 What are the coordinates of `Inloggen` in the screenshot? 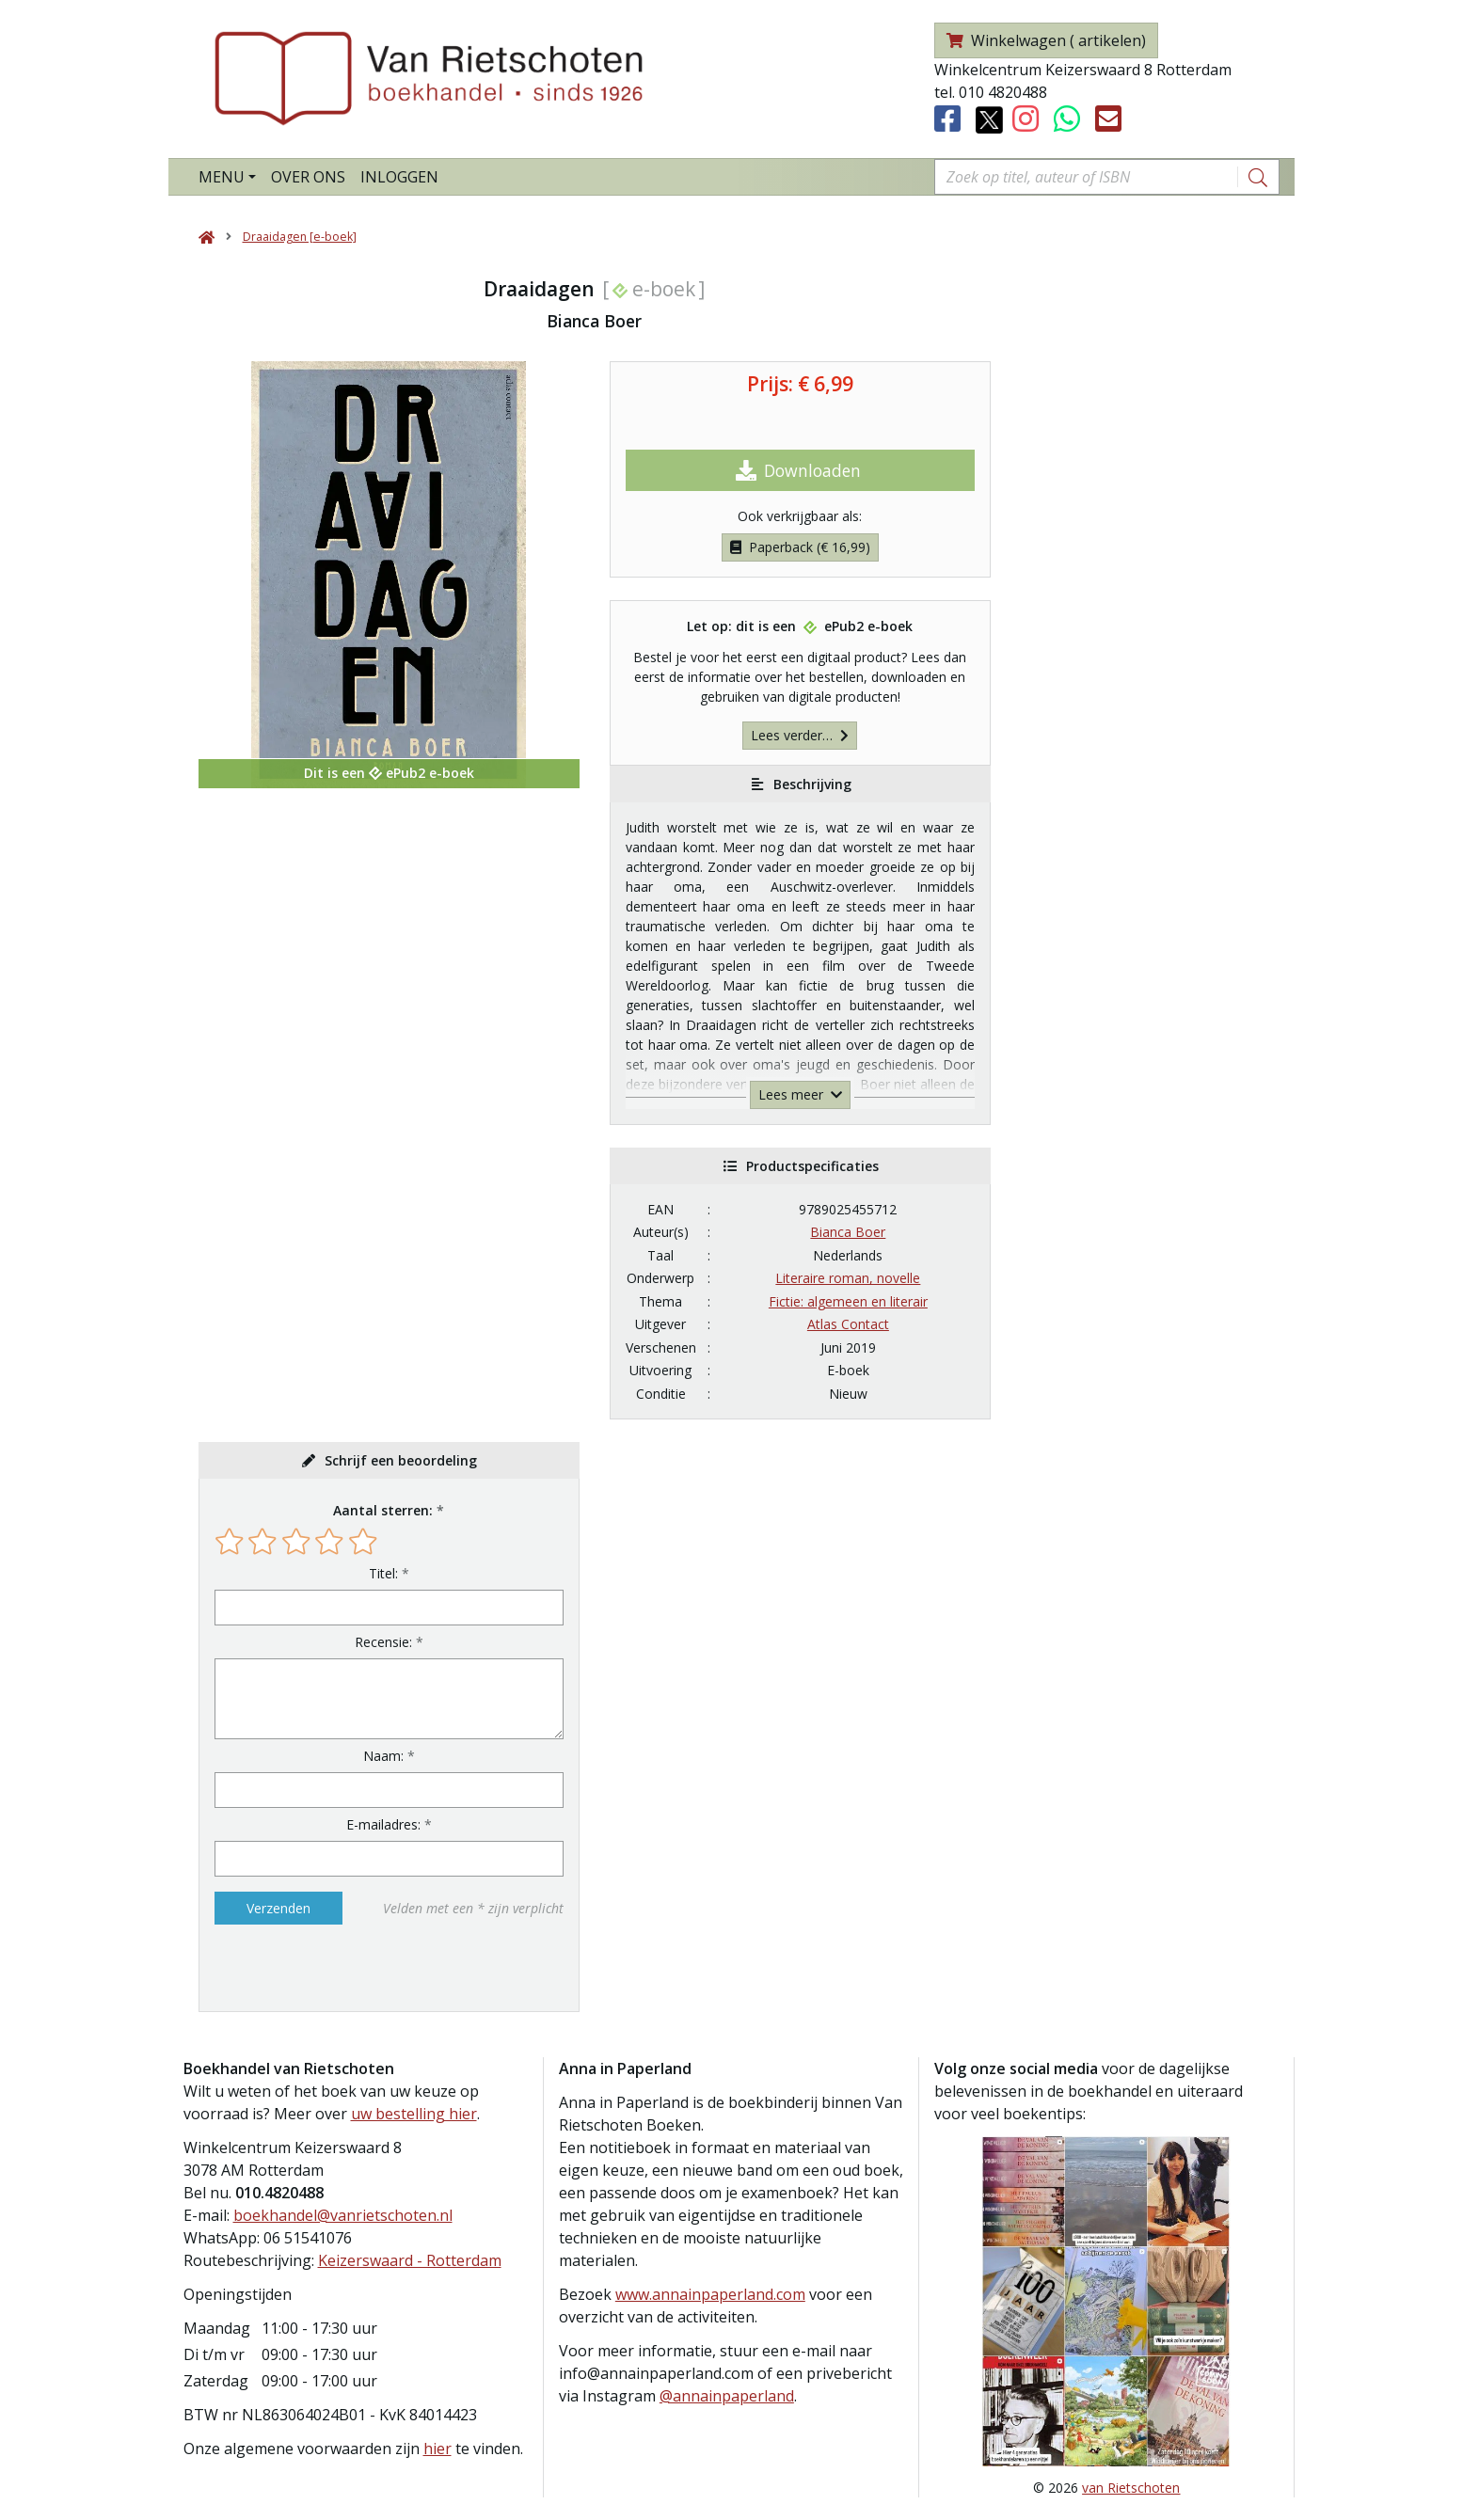 It's located at (399, 176).